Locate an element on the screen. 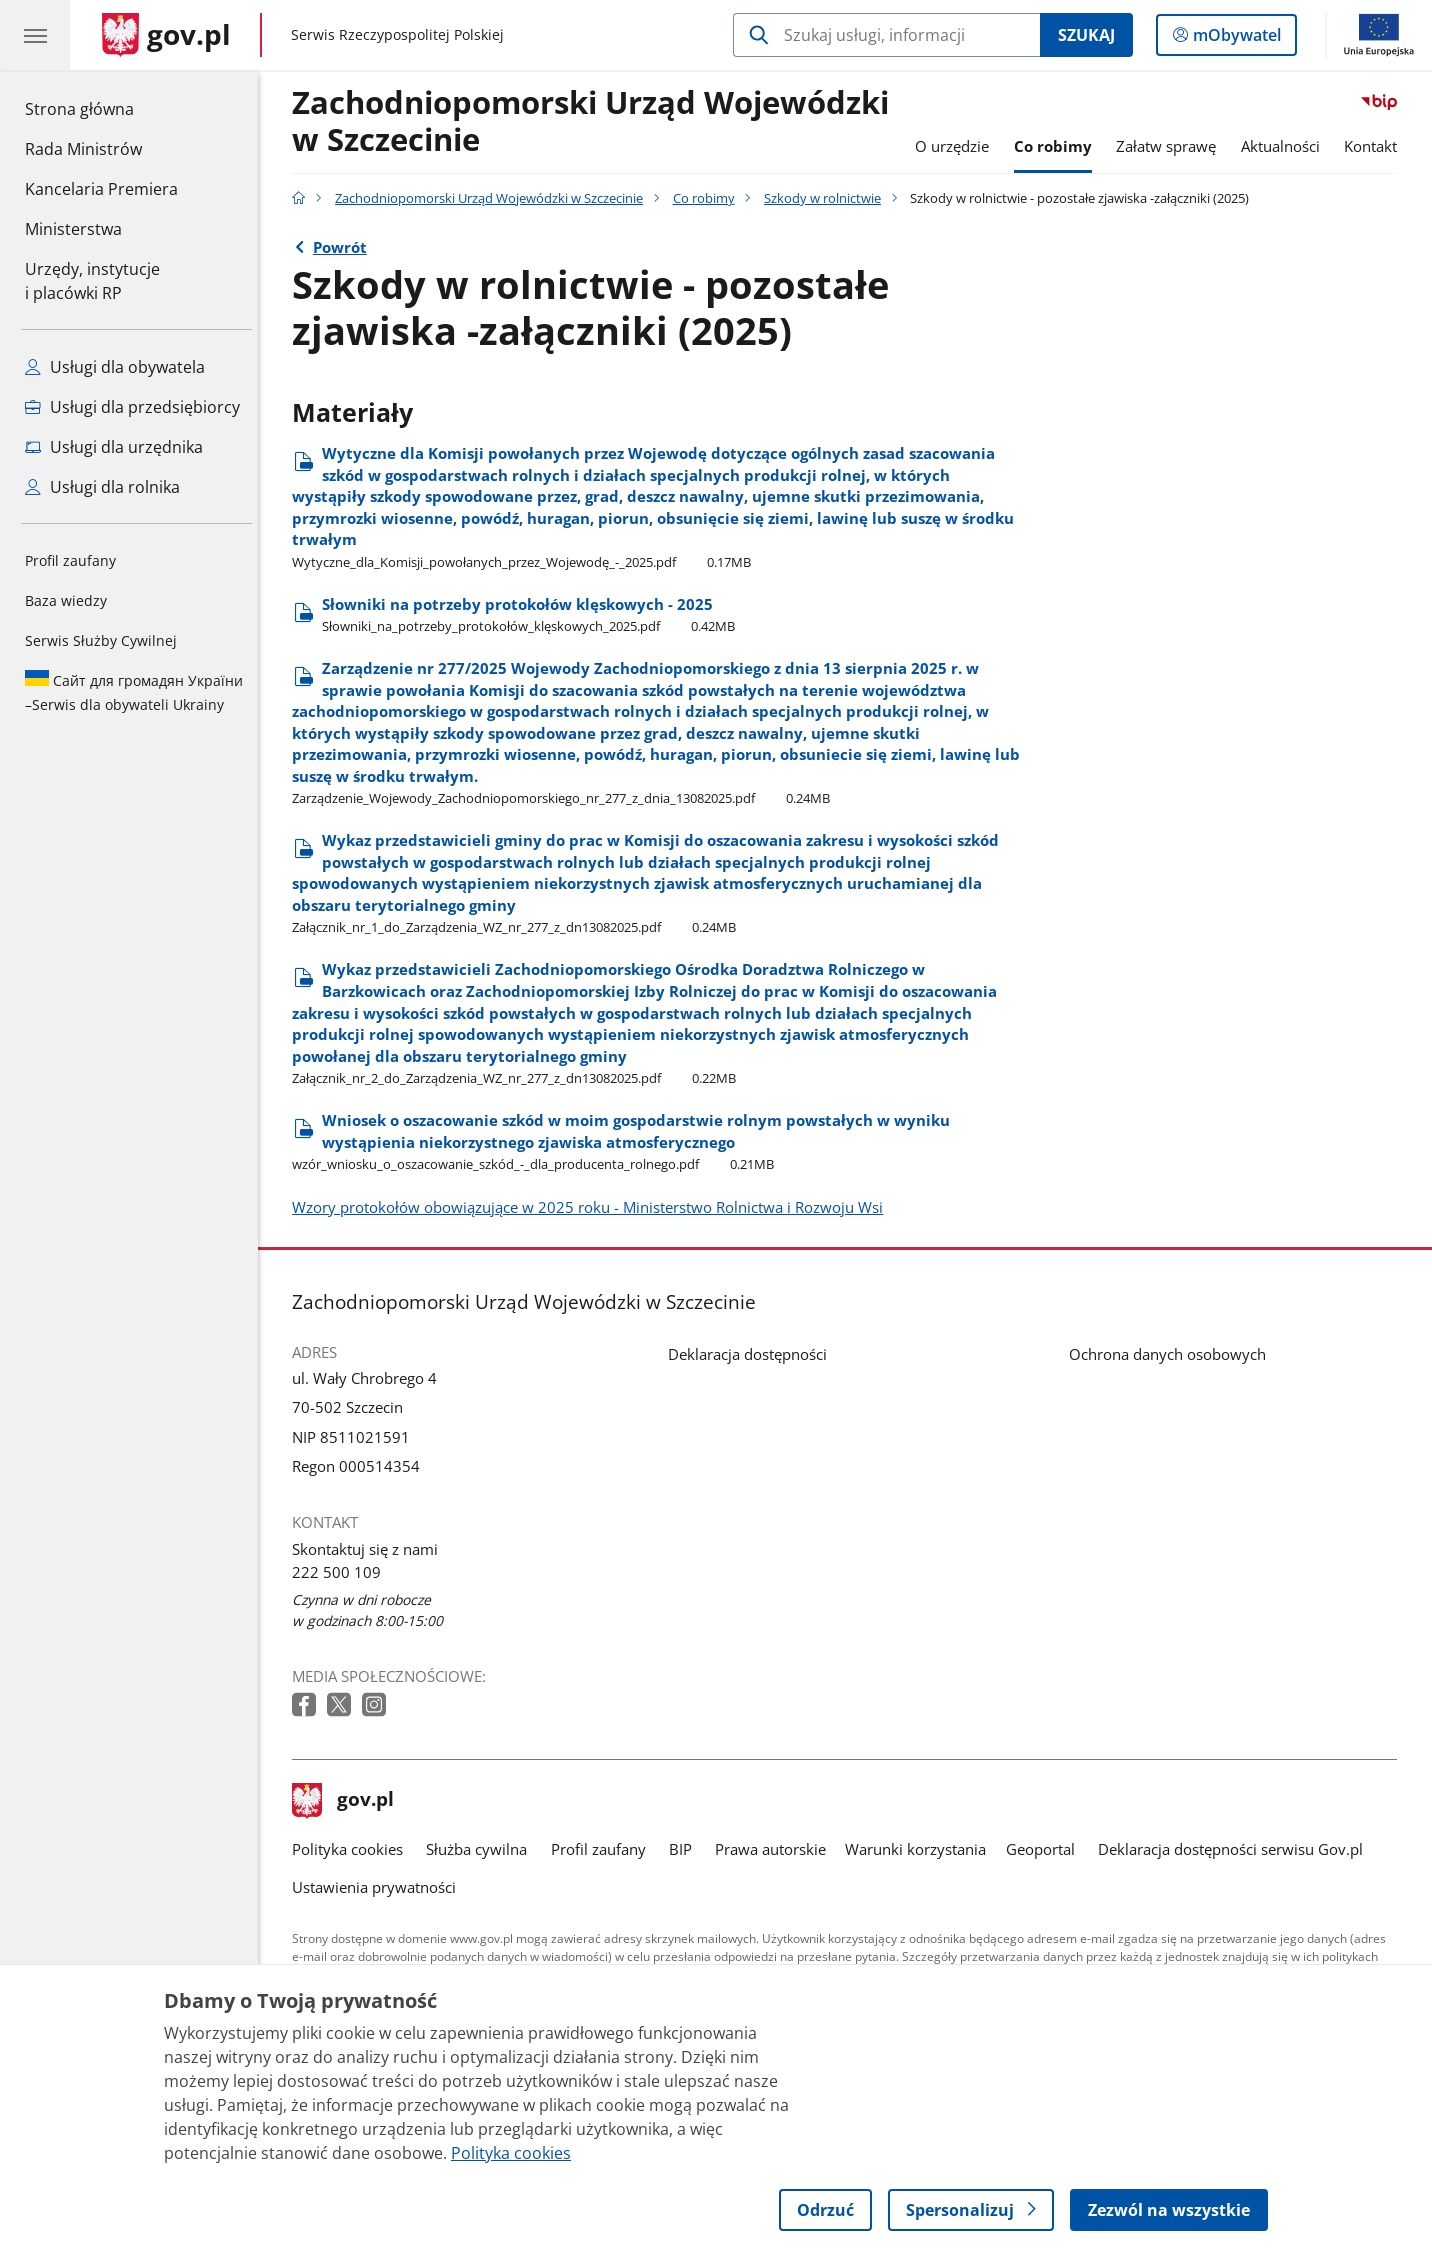 The image size is (1432, 2255). Załatw sprawę is located at coordinates (1171, 146).